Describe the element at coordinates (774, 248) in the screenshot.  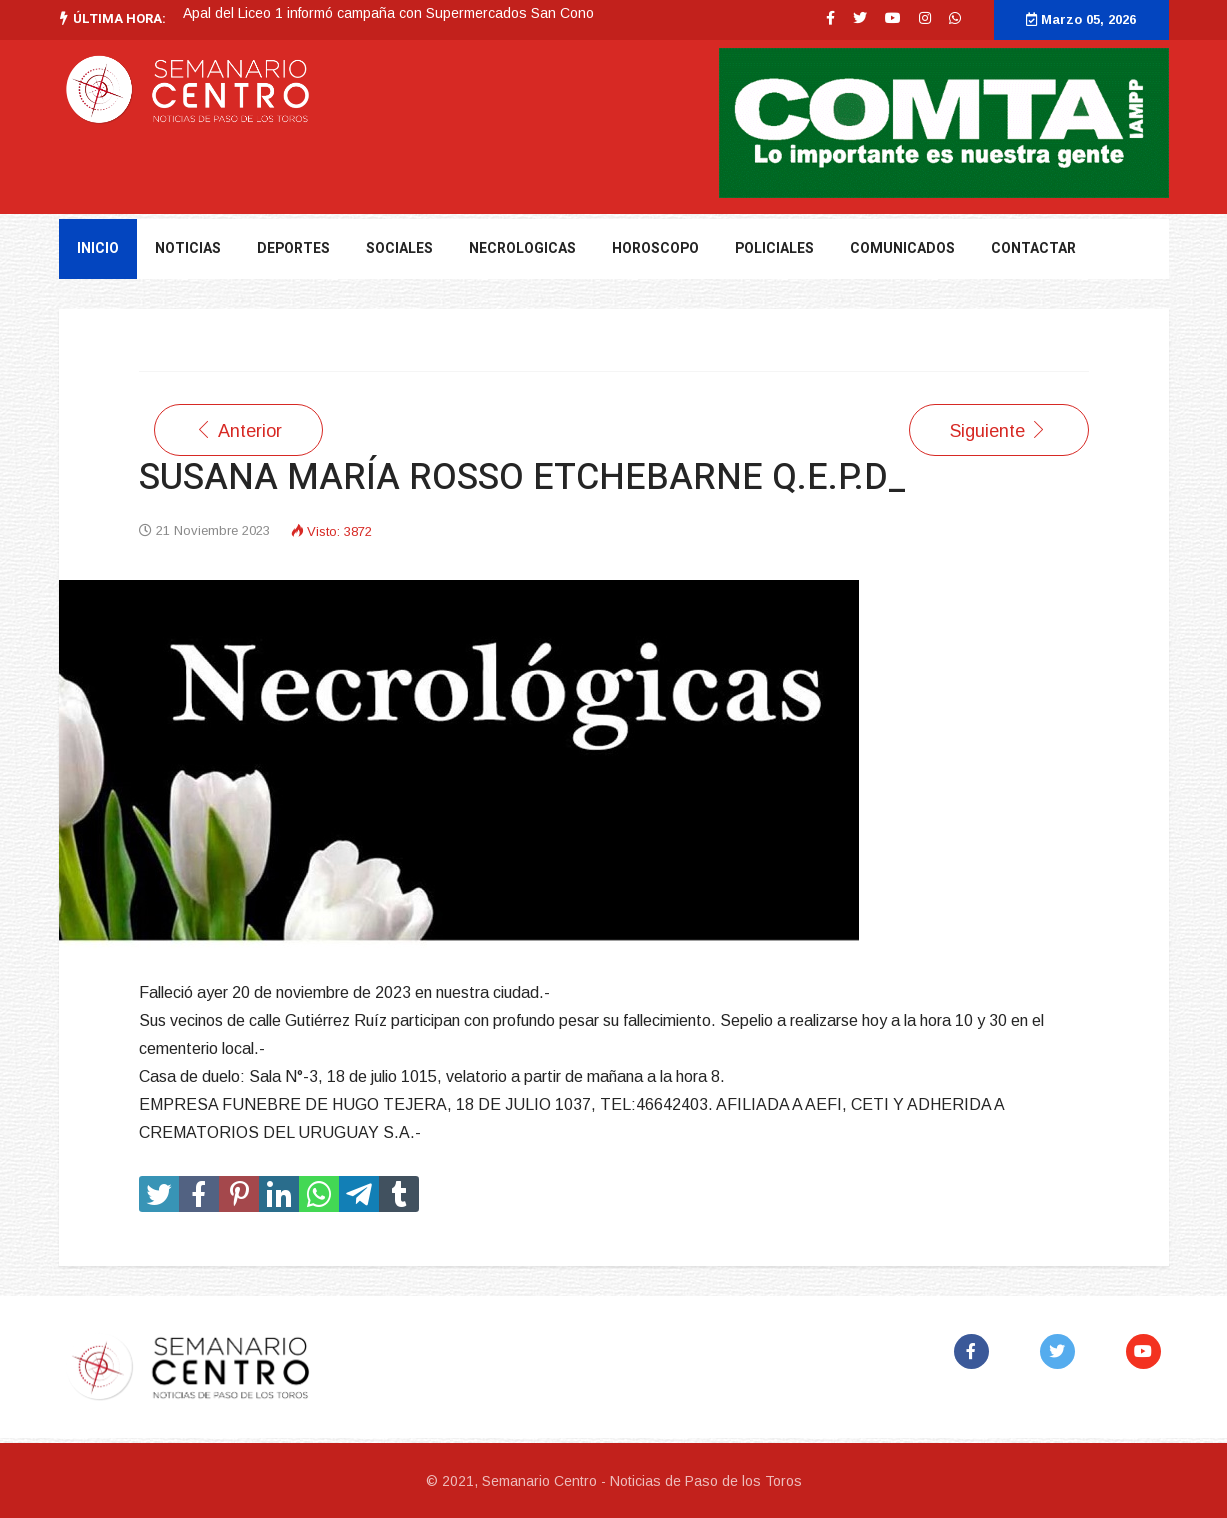
I see `Policiales` at that location.